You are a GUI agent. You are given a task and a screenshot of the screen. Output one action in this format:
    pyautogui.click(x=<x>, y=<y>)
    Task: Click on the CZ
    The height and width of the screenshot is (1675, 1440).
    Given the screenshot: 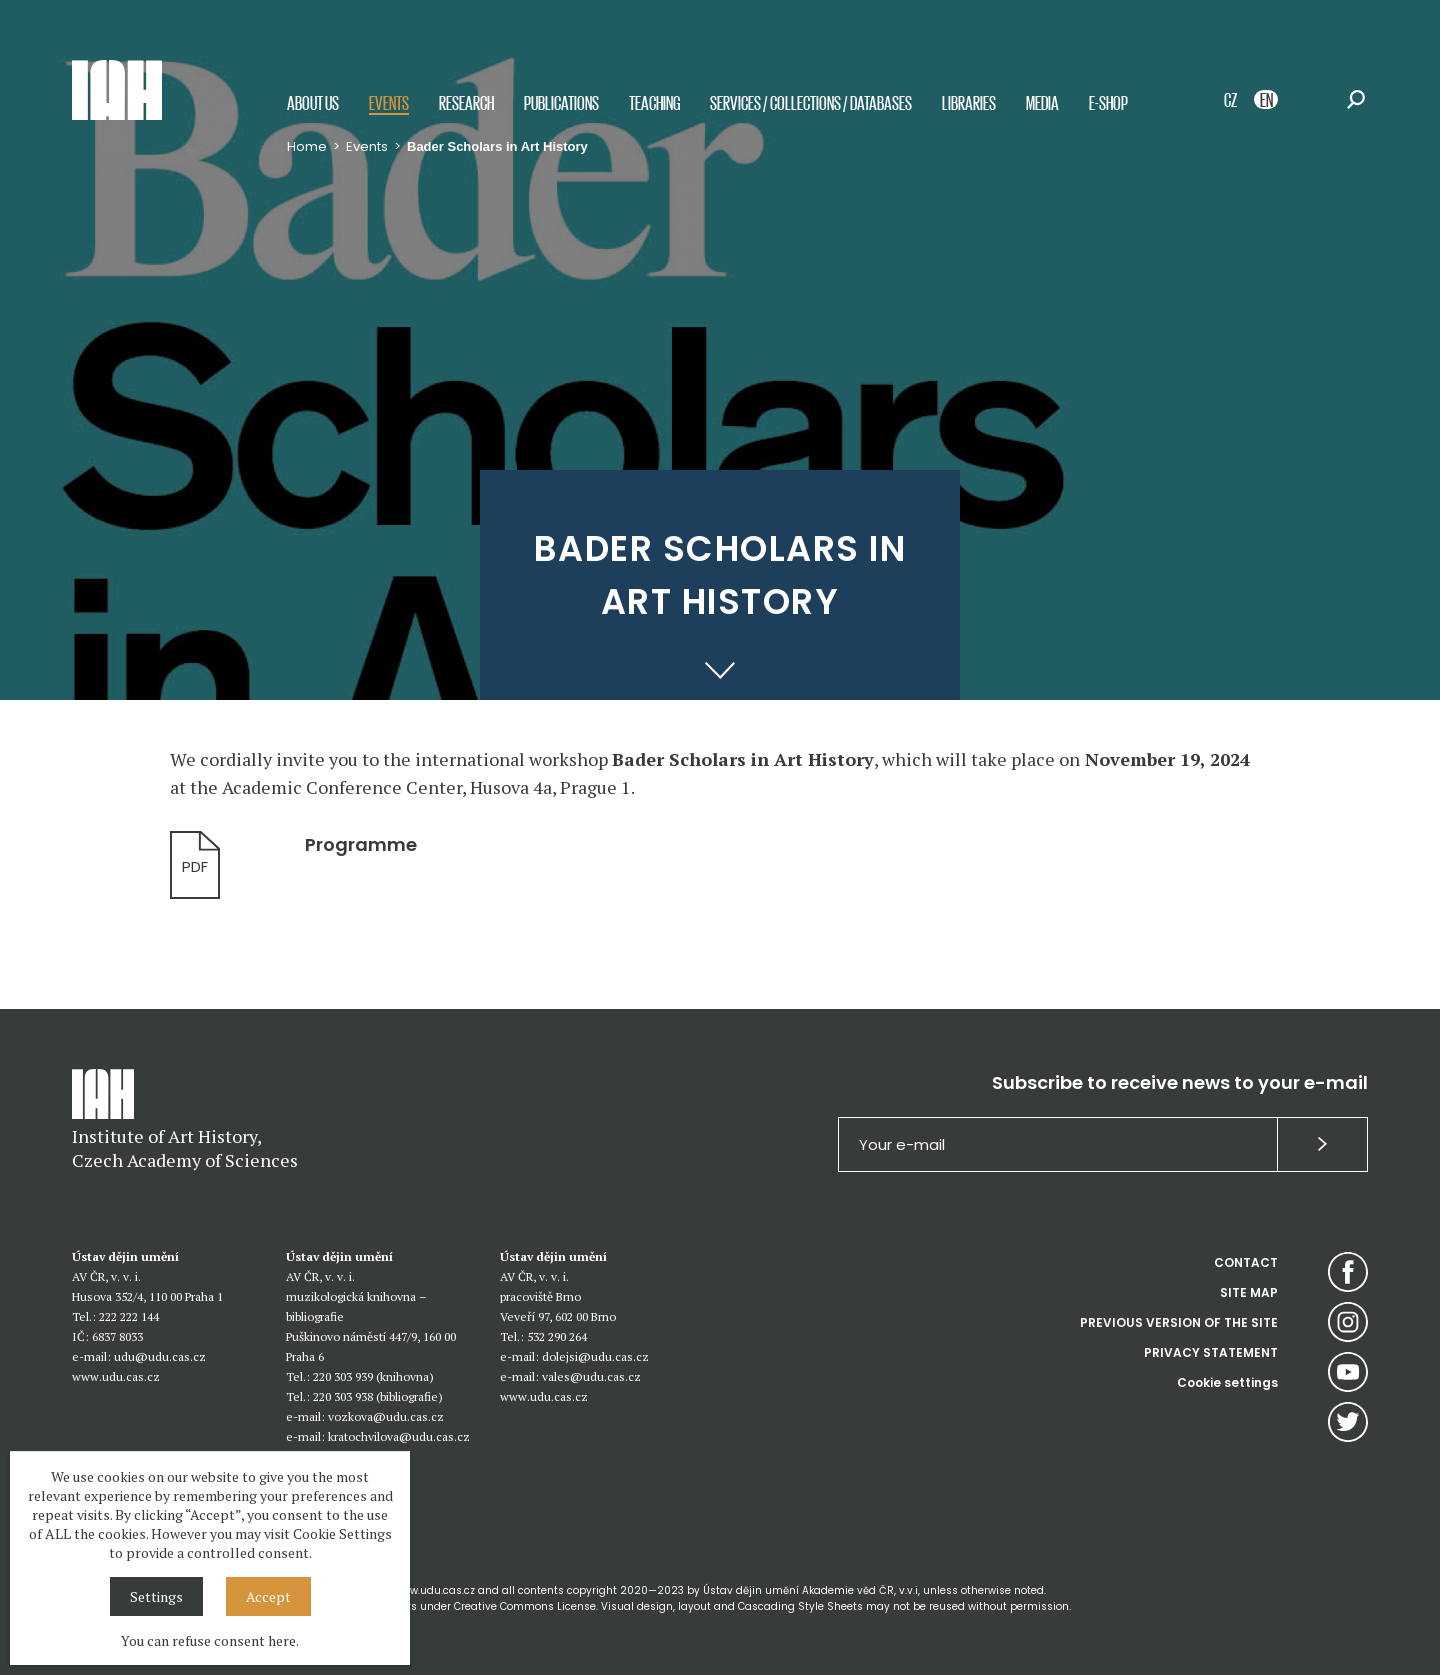 What is the action you would take?
    pyautogui.click(x=1230, y=99)
    